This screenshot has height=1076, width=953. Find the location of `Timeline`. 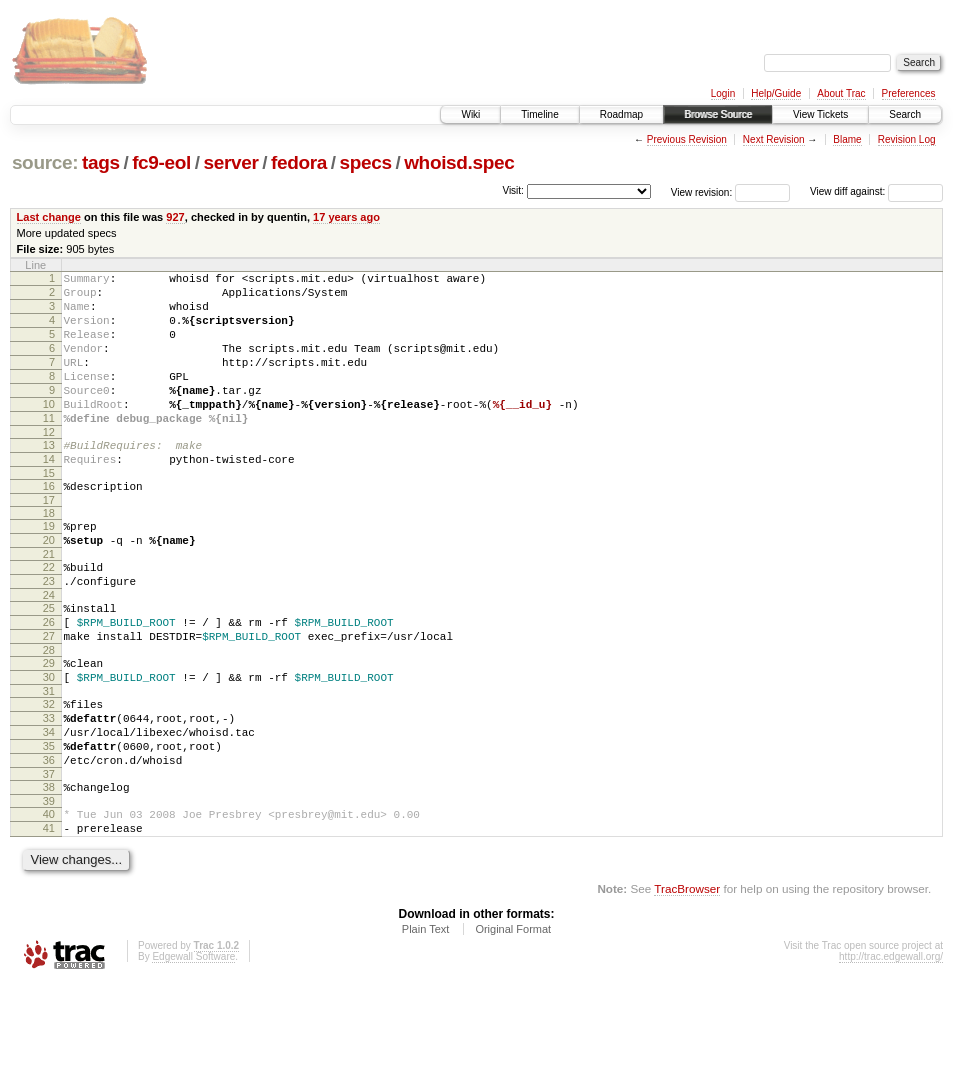

Timeline is located at coordinates (539, 114).